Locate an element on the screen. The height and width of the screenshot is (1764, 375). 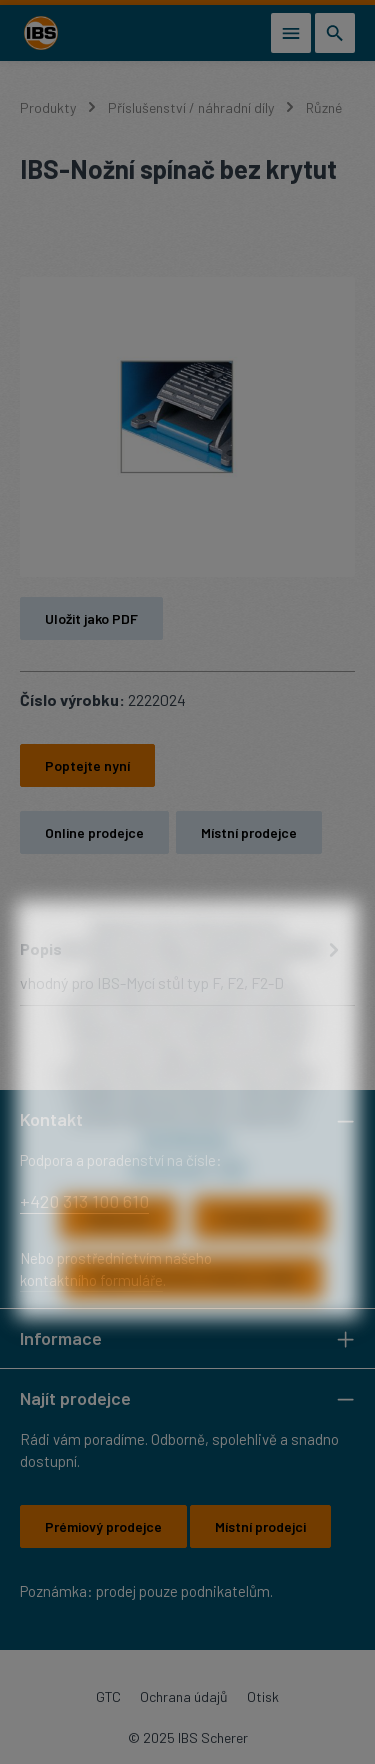
Prémiový prodejce is located at coordinates (103, 1526).